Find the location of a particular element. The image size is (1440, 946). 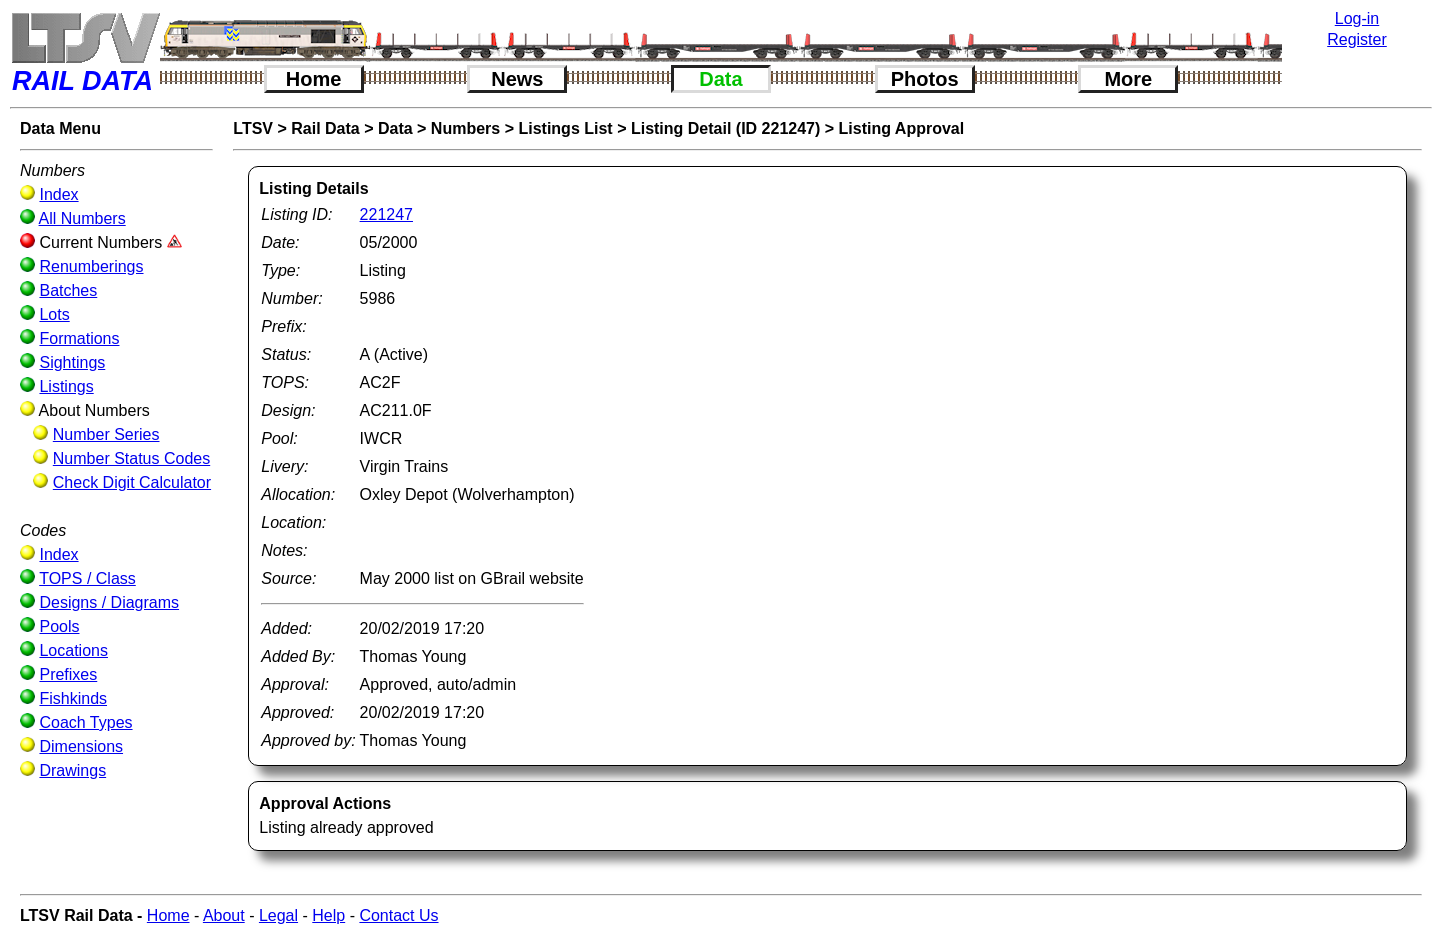

Number Status Codes is located at coordinates (131, 458).